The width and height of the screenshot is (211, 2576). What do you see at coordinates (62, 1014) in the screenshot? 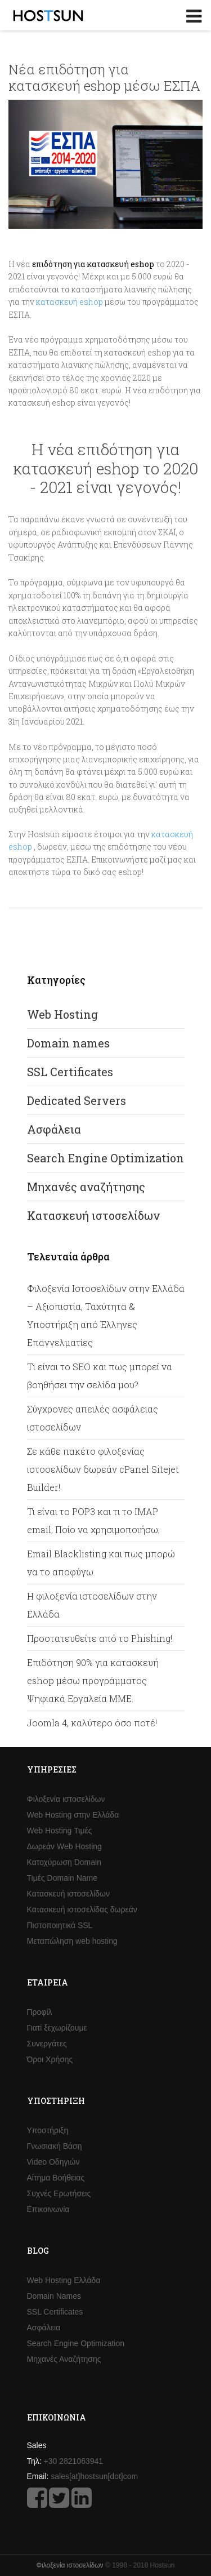
I see `Web Hosting` at bounding box center [62, 1014].